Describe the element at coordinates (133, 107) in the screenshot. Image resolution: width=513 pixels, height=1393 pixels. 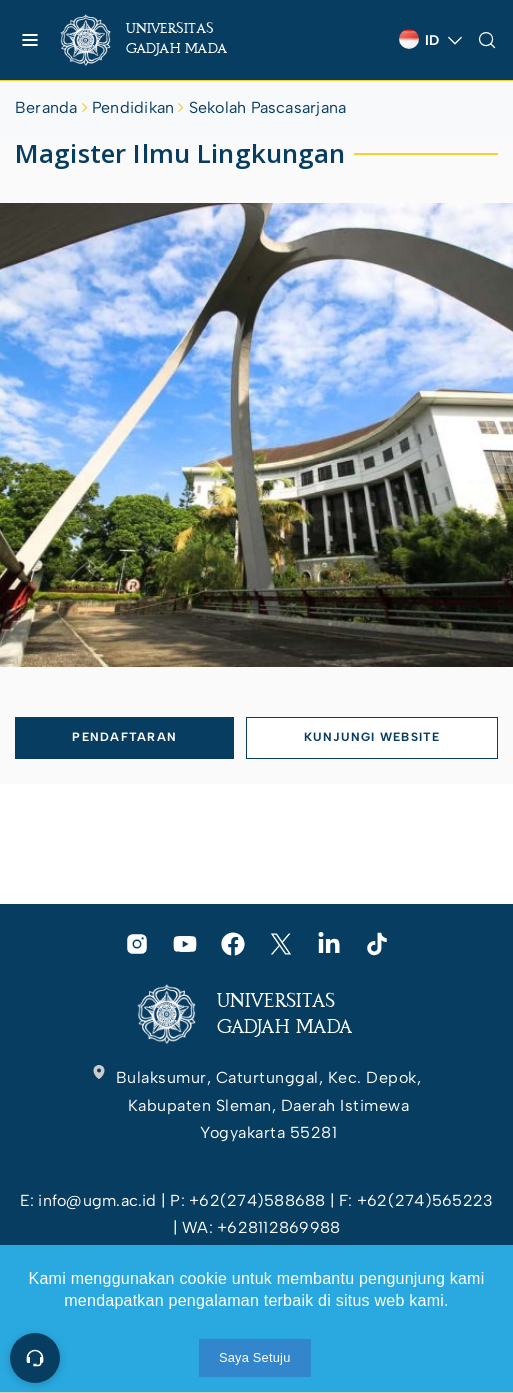
I see `Pendidikan [link]` at that location.